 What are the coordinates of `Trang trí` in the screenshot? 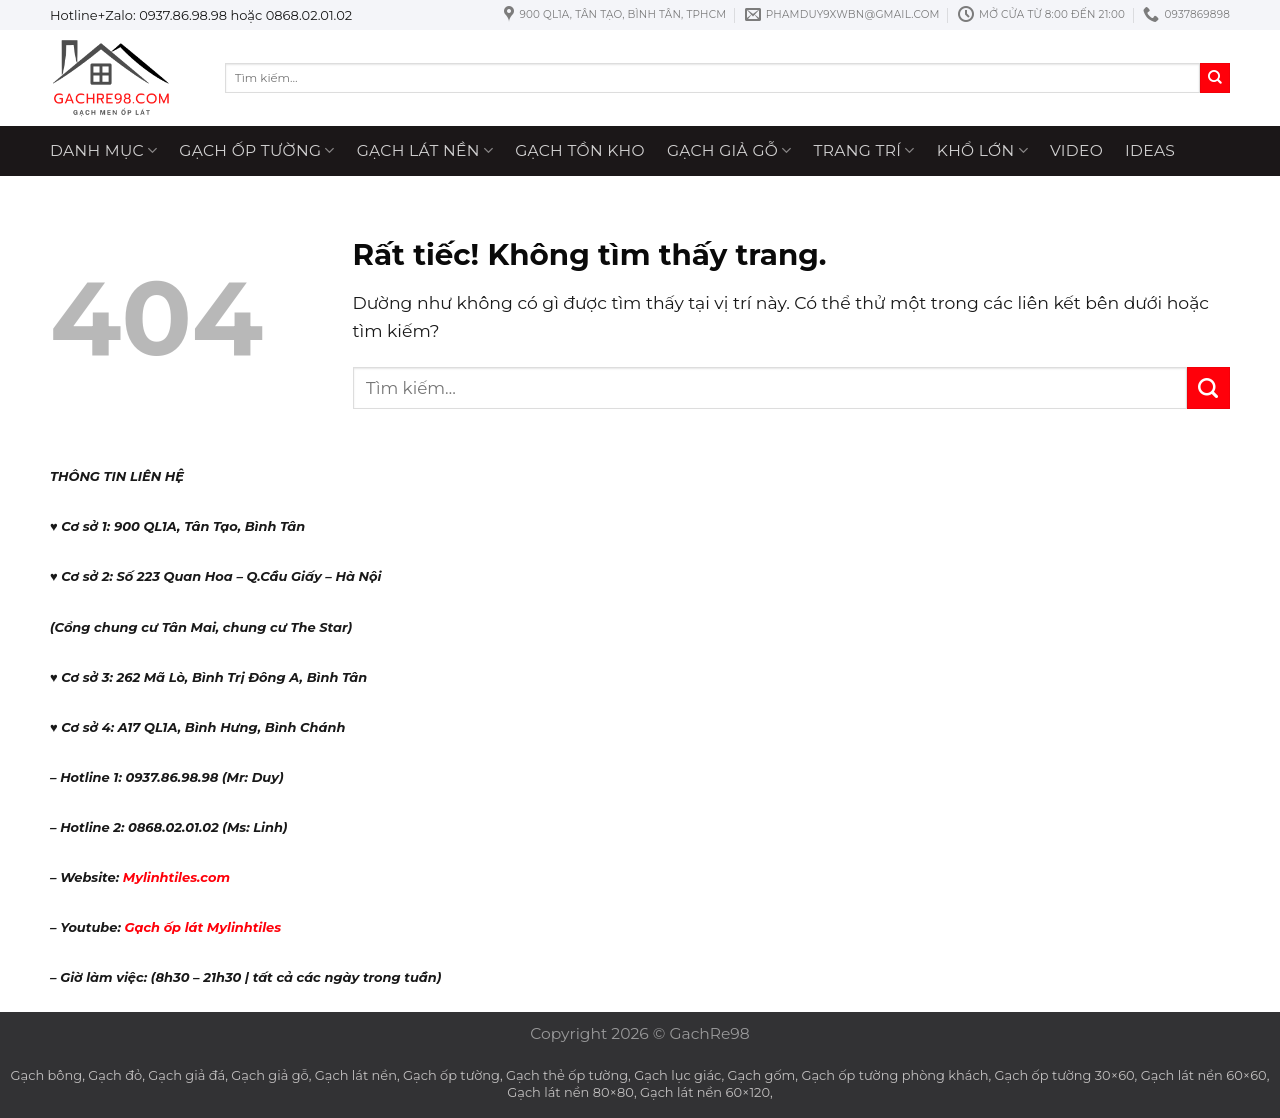 It's located at (864, 151).